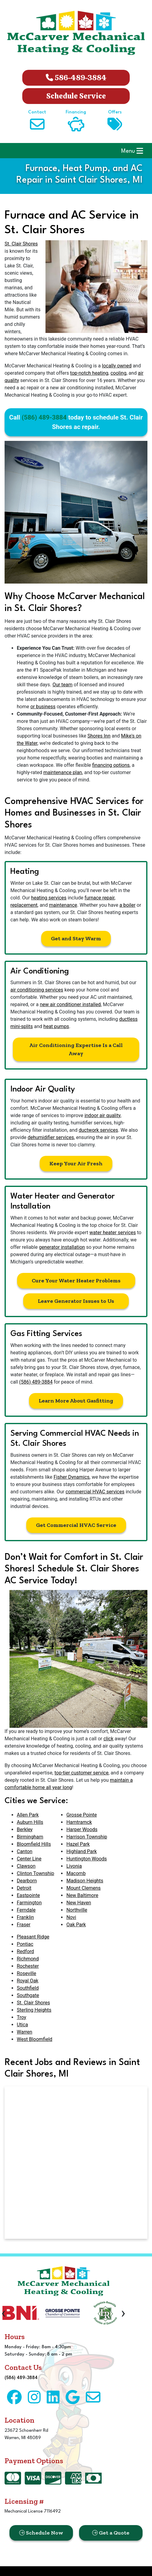 The height and width of the screenshot is (2576, 152). I want to click on Madison Heights, so click(84, 1881).